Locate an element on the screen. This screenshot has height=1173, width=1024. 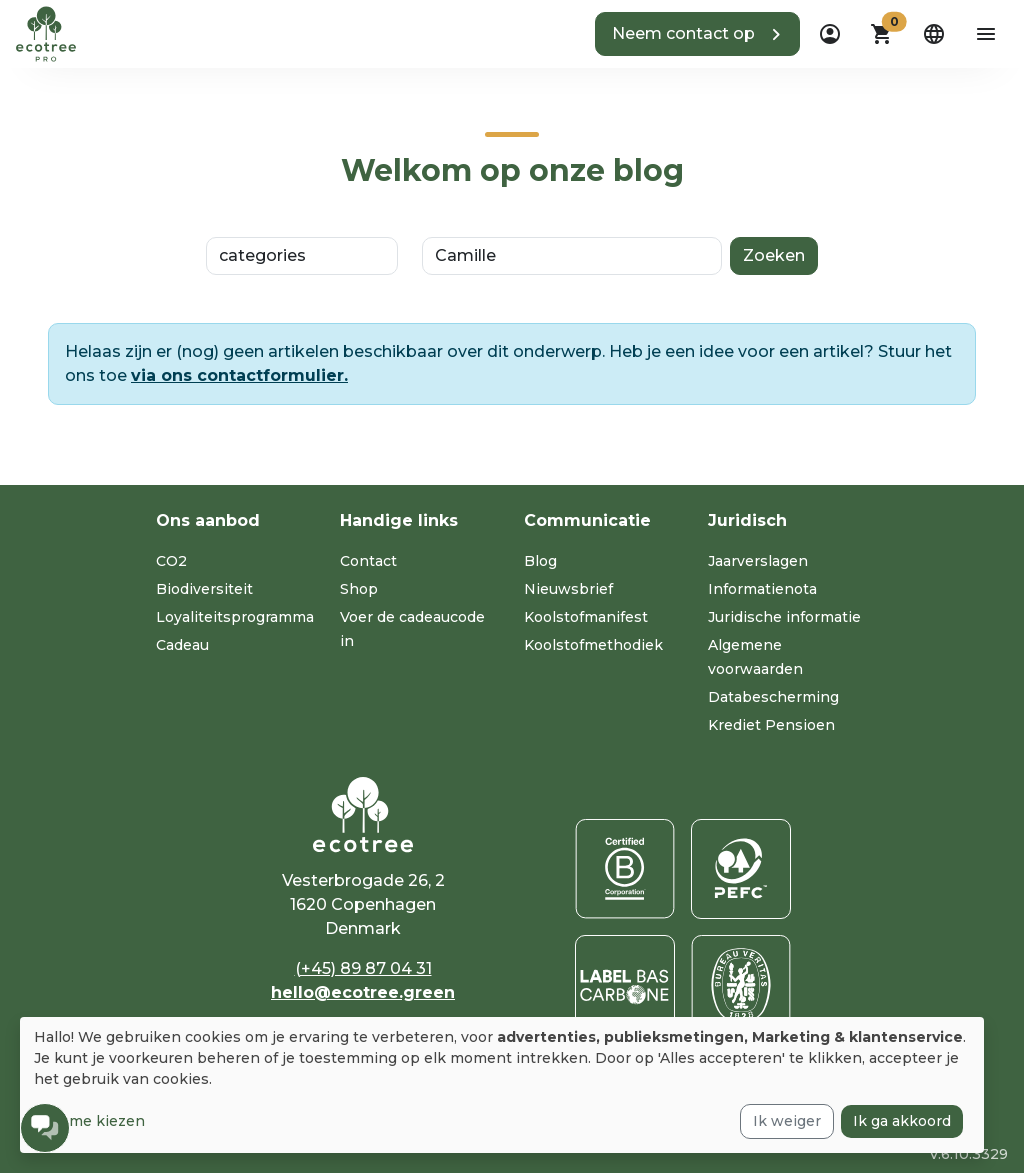
[aria-label-open-menu] is located at coordinates (986, 34).